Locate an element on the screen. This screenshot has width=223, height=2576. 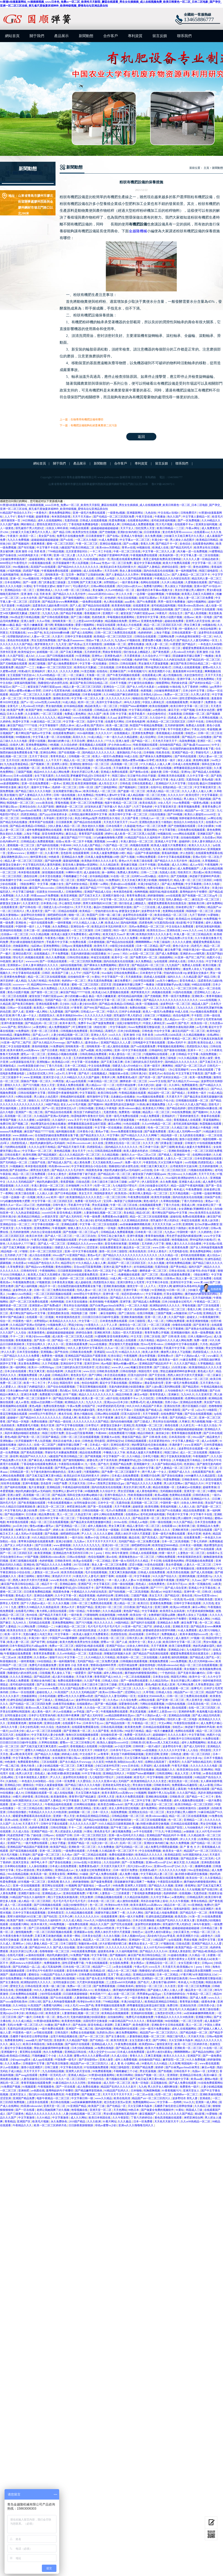
午夜视频国产 is located at coordinates (201, 1456).